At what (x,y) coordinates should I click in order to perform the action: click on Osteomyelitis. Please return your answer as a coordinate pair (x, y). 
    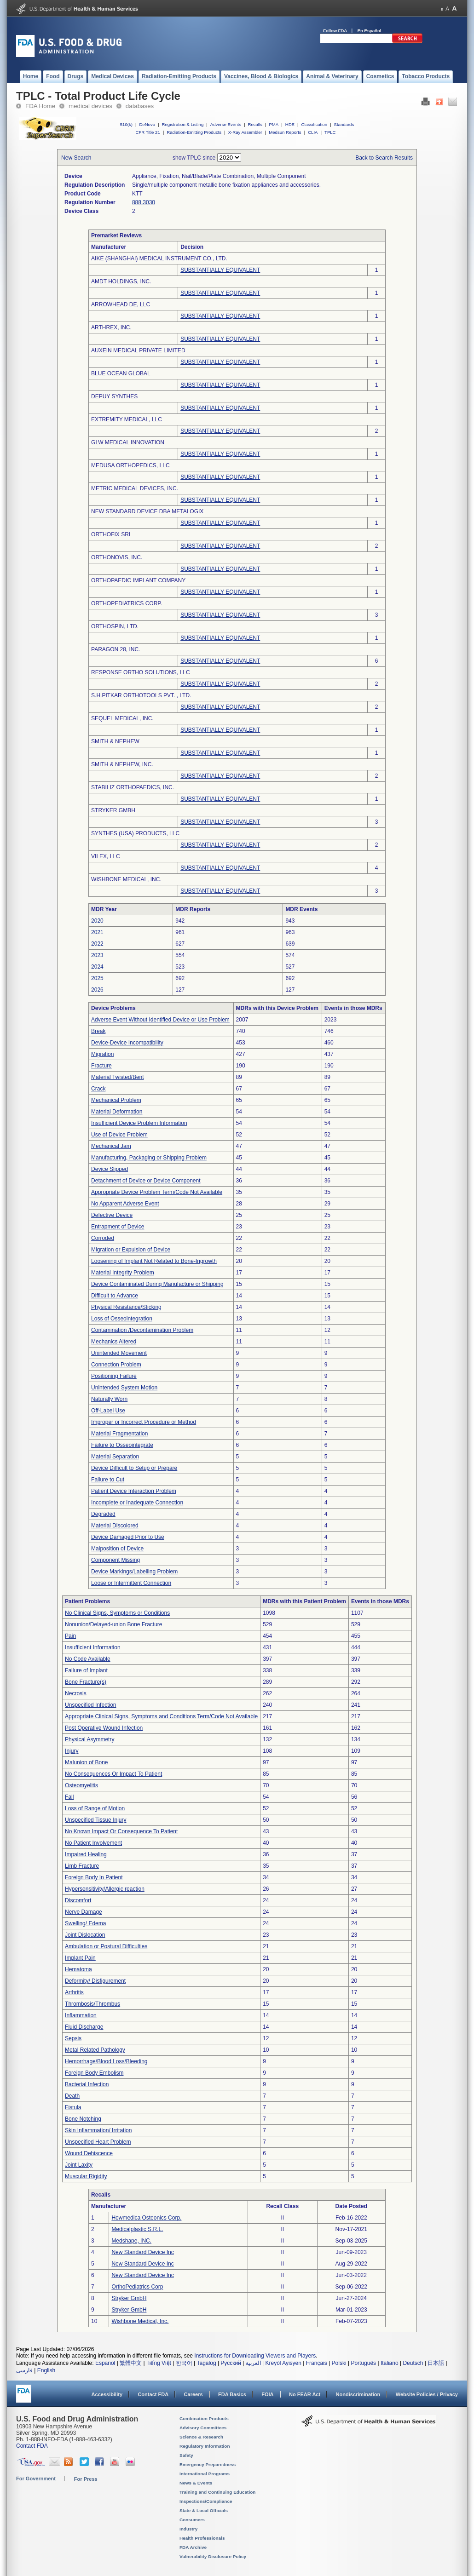
    Looking at the image, I should click on (81, 1785).